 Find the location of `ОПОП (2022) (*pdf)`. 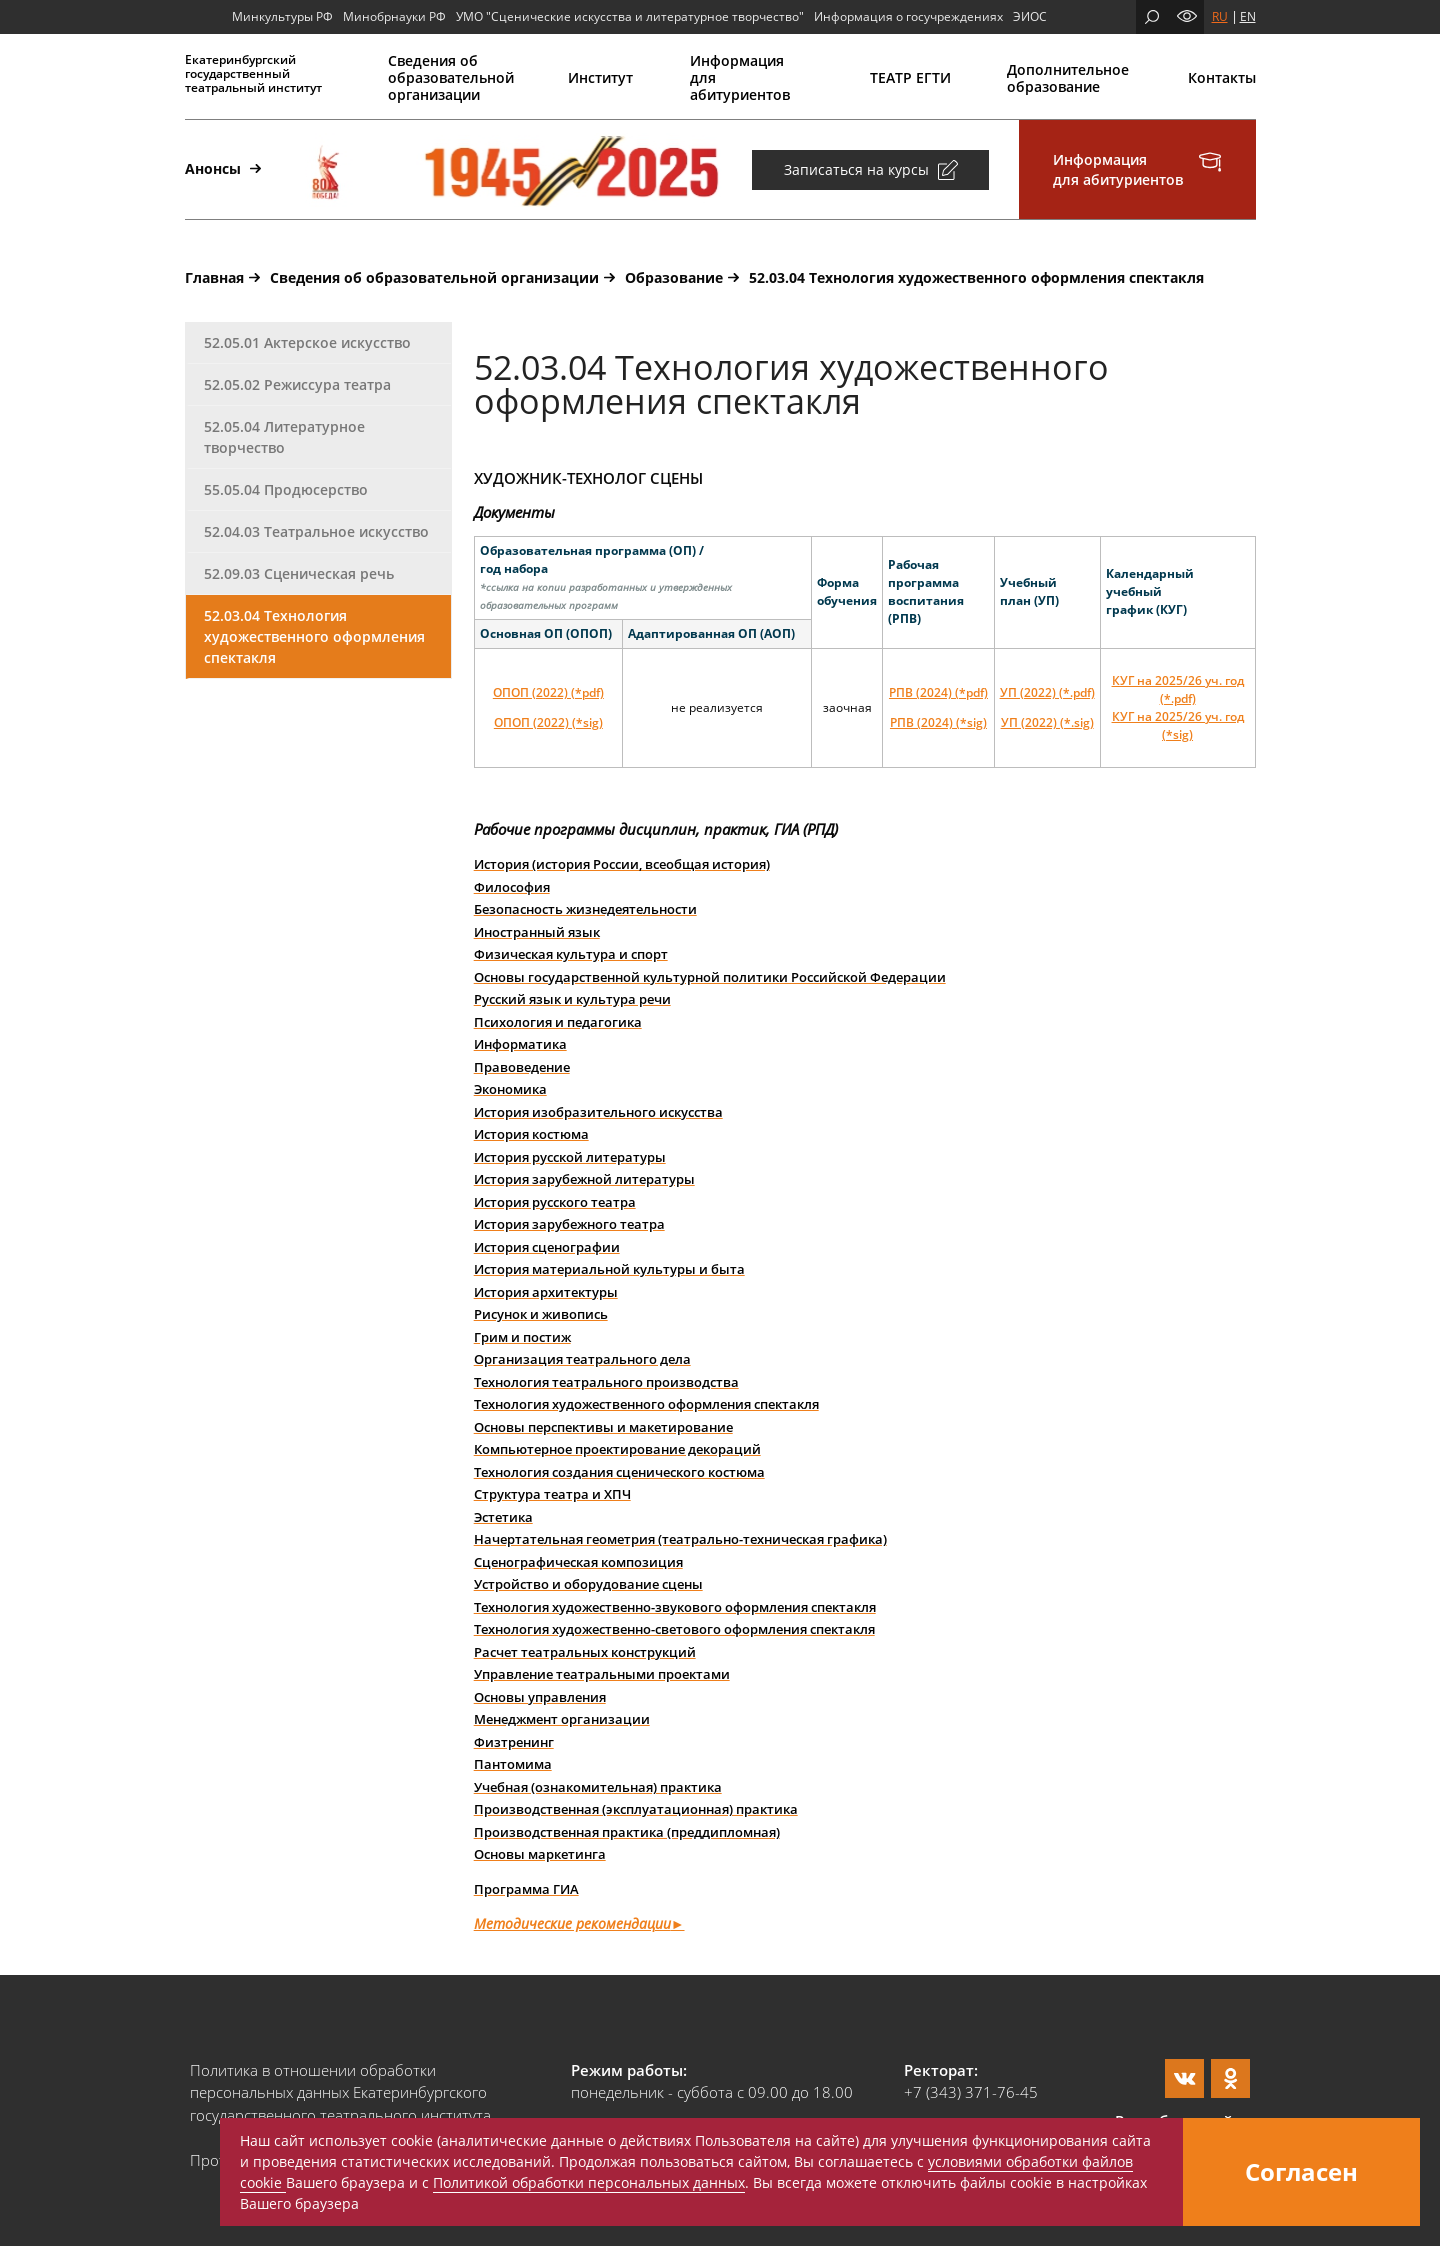

ОПОП (2022) (*pdf) is located at coordinates (548, 692).